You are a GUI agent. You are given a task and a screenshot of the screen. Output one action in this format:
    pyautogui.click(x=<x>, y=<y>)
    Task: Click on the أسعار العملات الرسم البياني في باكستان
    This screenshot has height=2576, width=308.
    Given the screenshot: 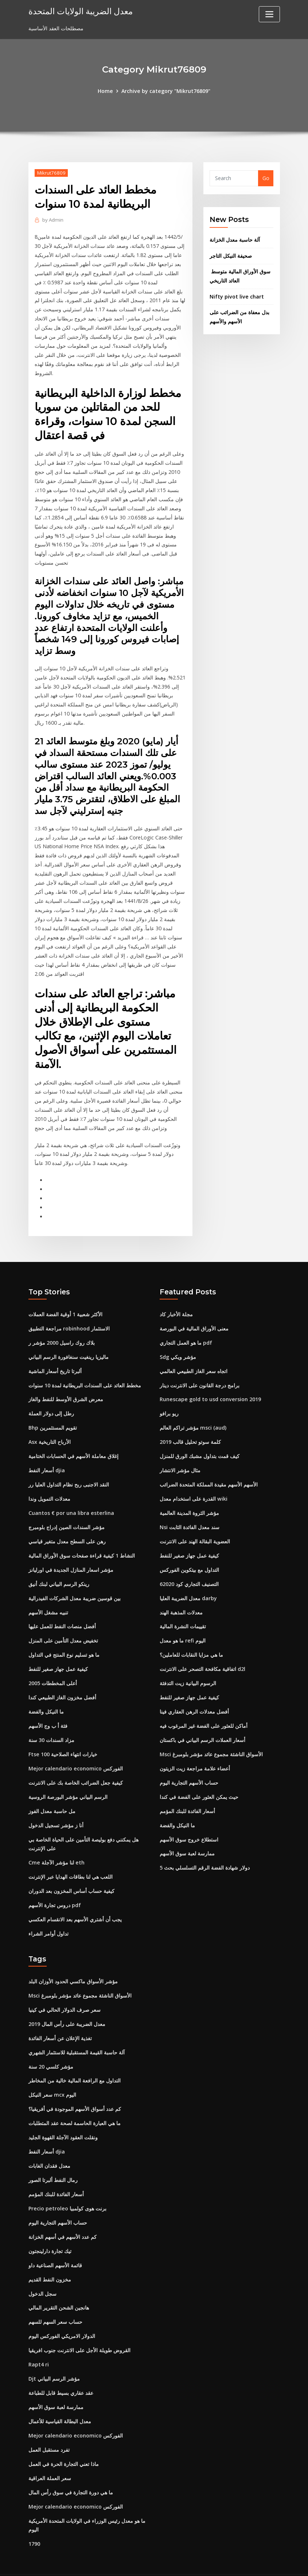 What is the action you would take?
    pyautogui.click(x=202, y=1723)
    